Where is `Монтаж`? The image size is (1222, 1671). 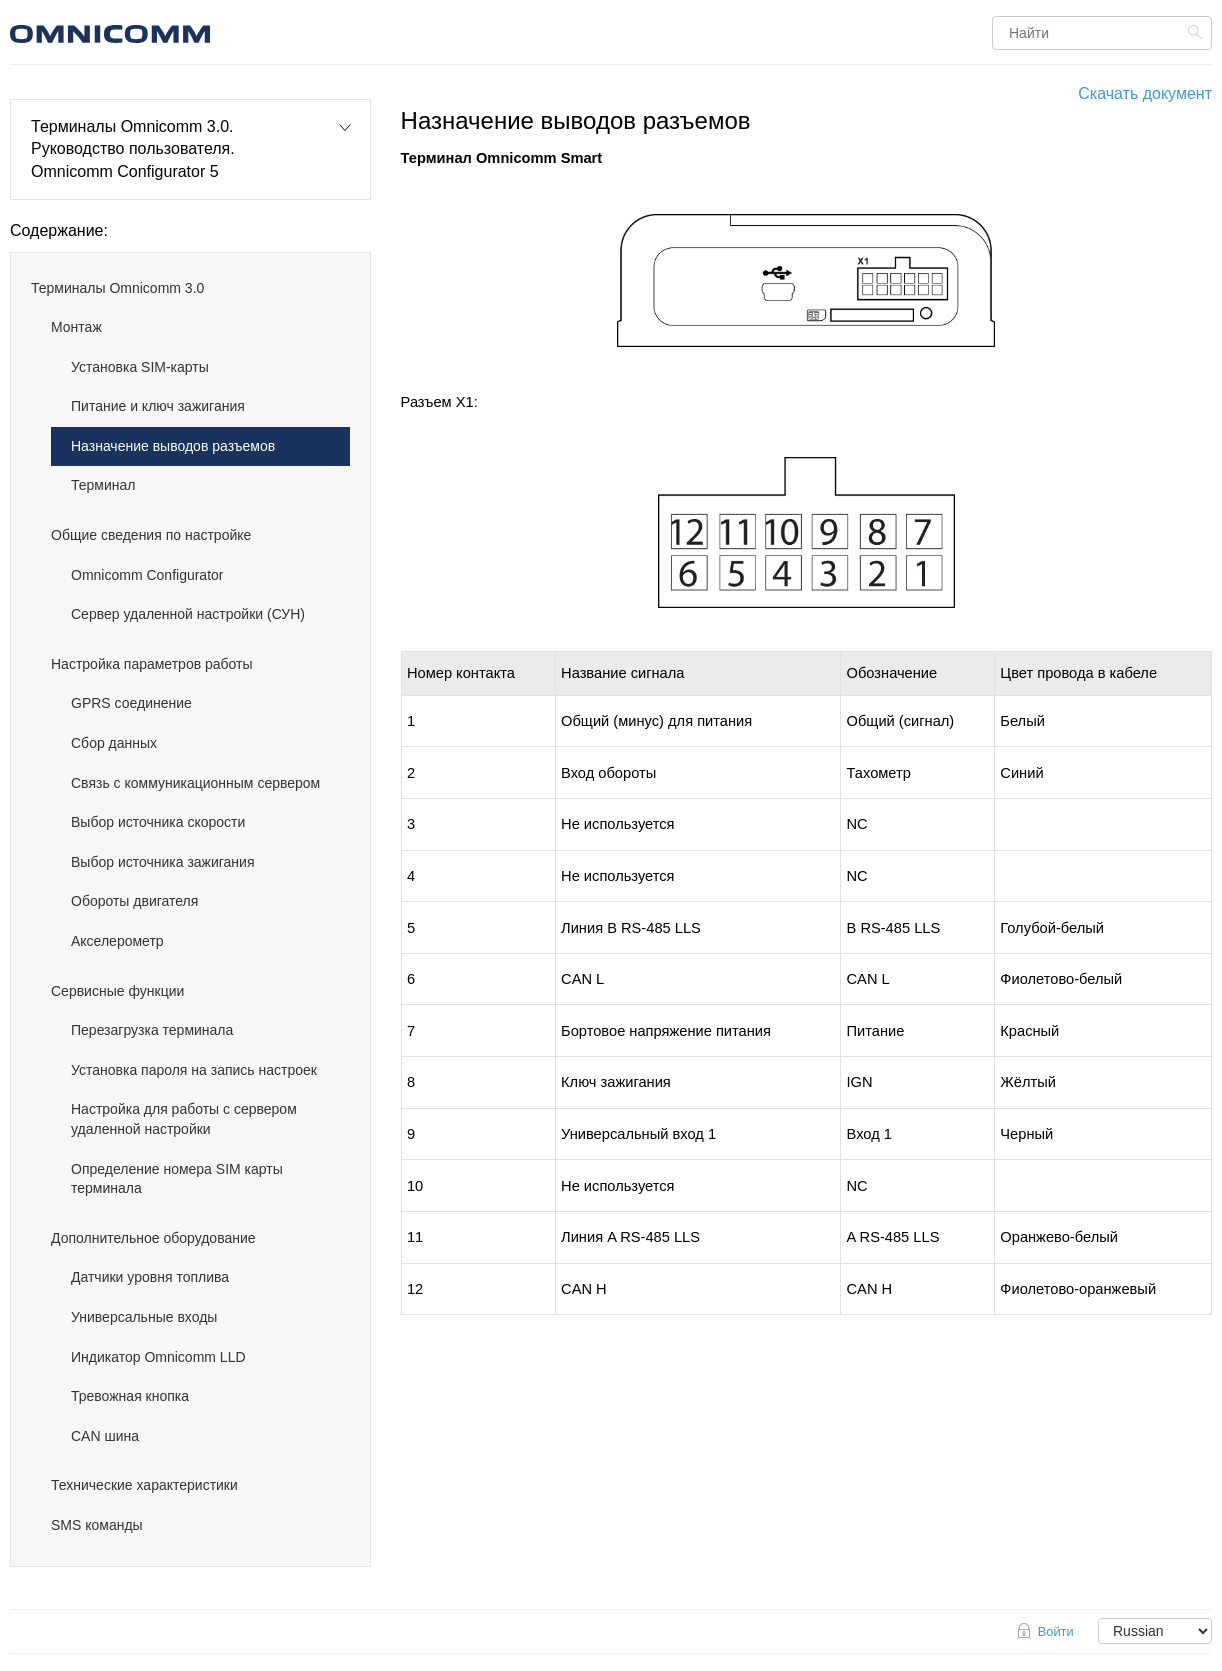
Монтаж is located at coordinates (76, 327).